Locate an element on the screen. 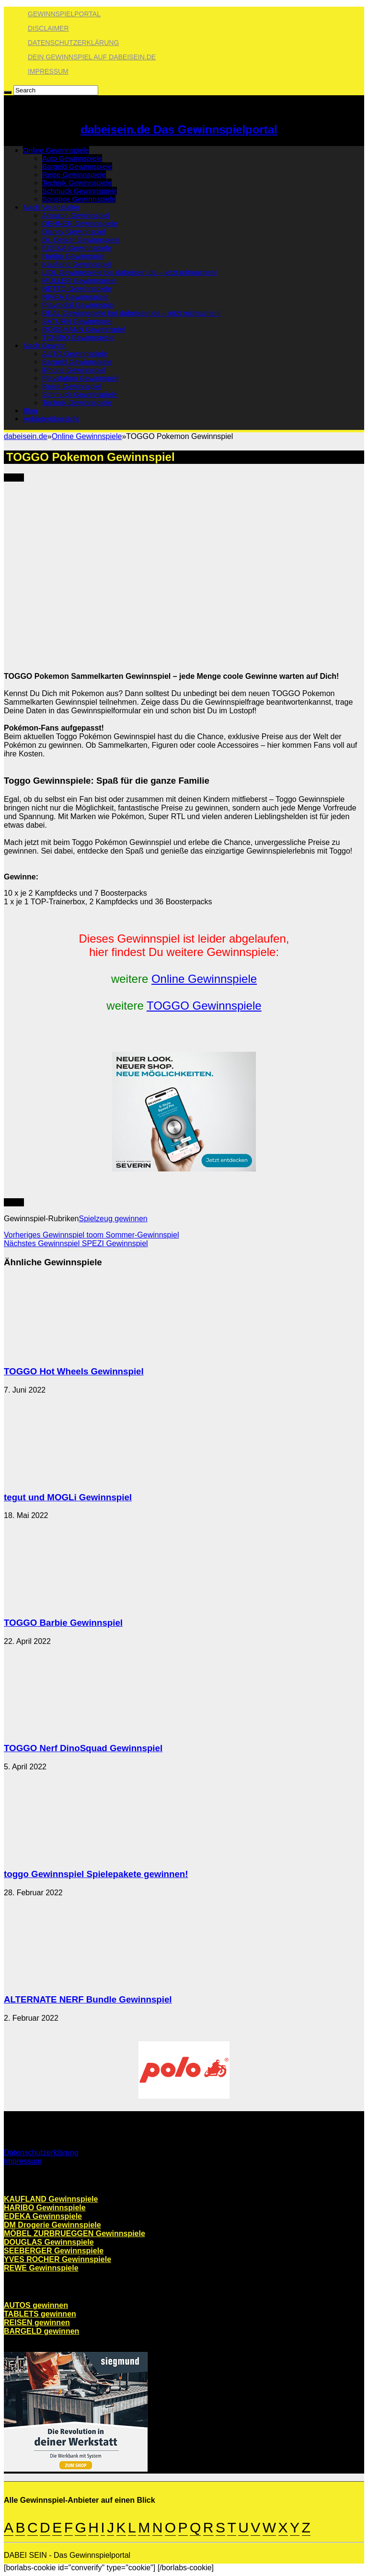 This screenshot has height=2576, width=368. Reise Gewinnspiel is located at coordinates (72, 386).